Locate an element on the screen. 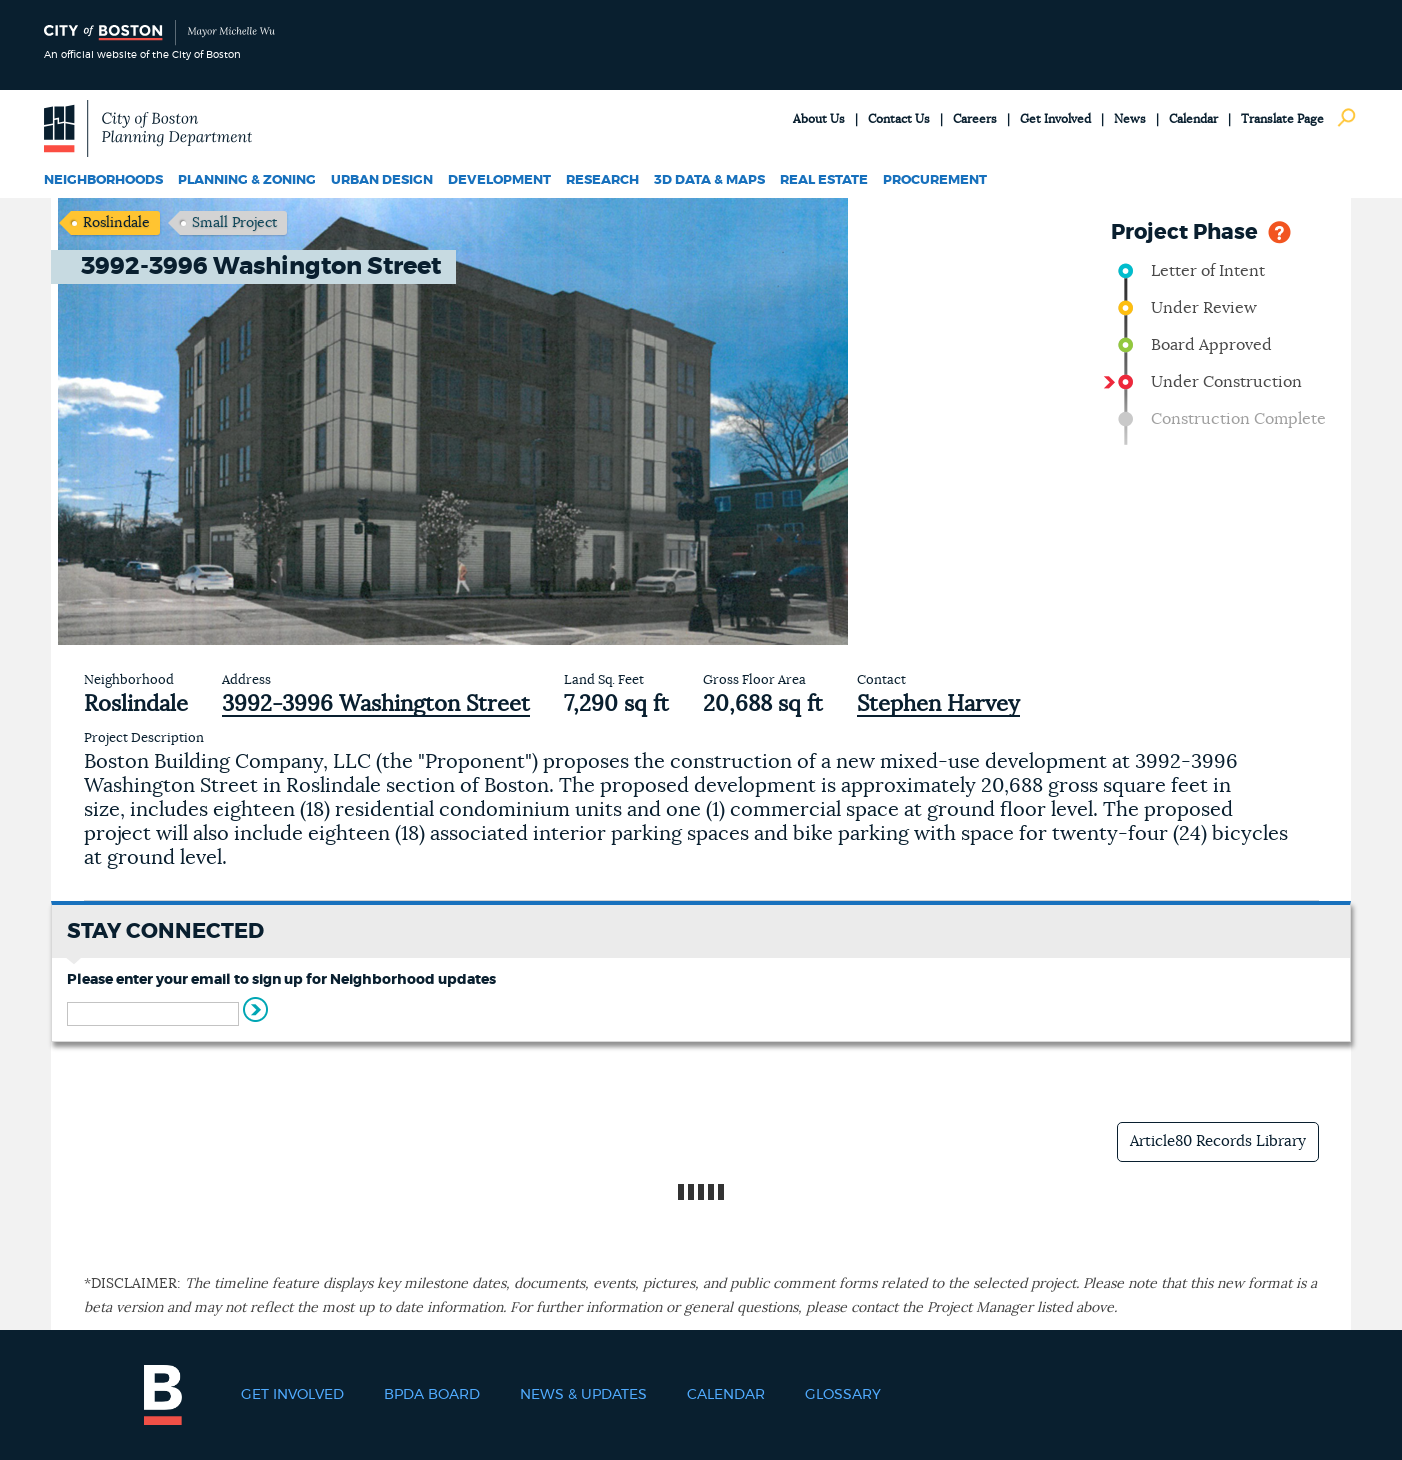 The image size is (1402, 1460). Real Estate is located at coordinates (824, 180).